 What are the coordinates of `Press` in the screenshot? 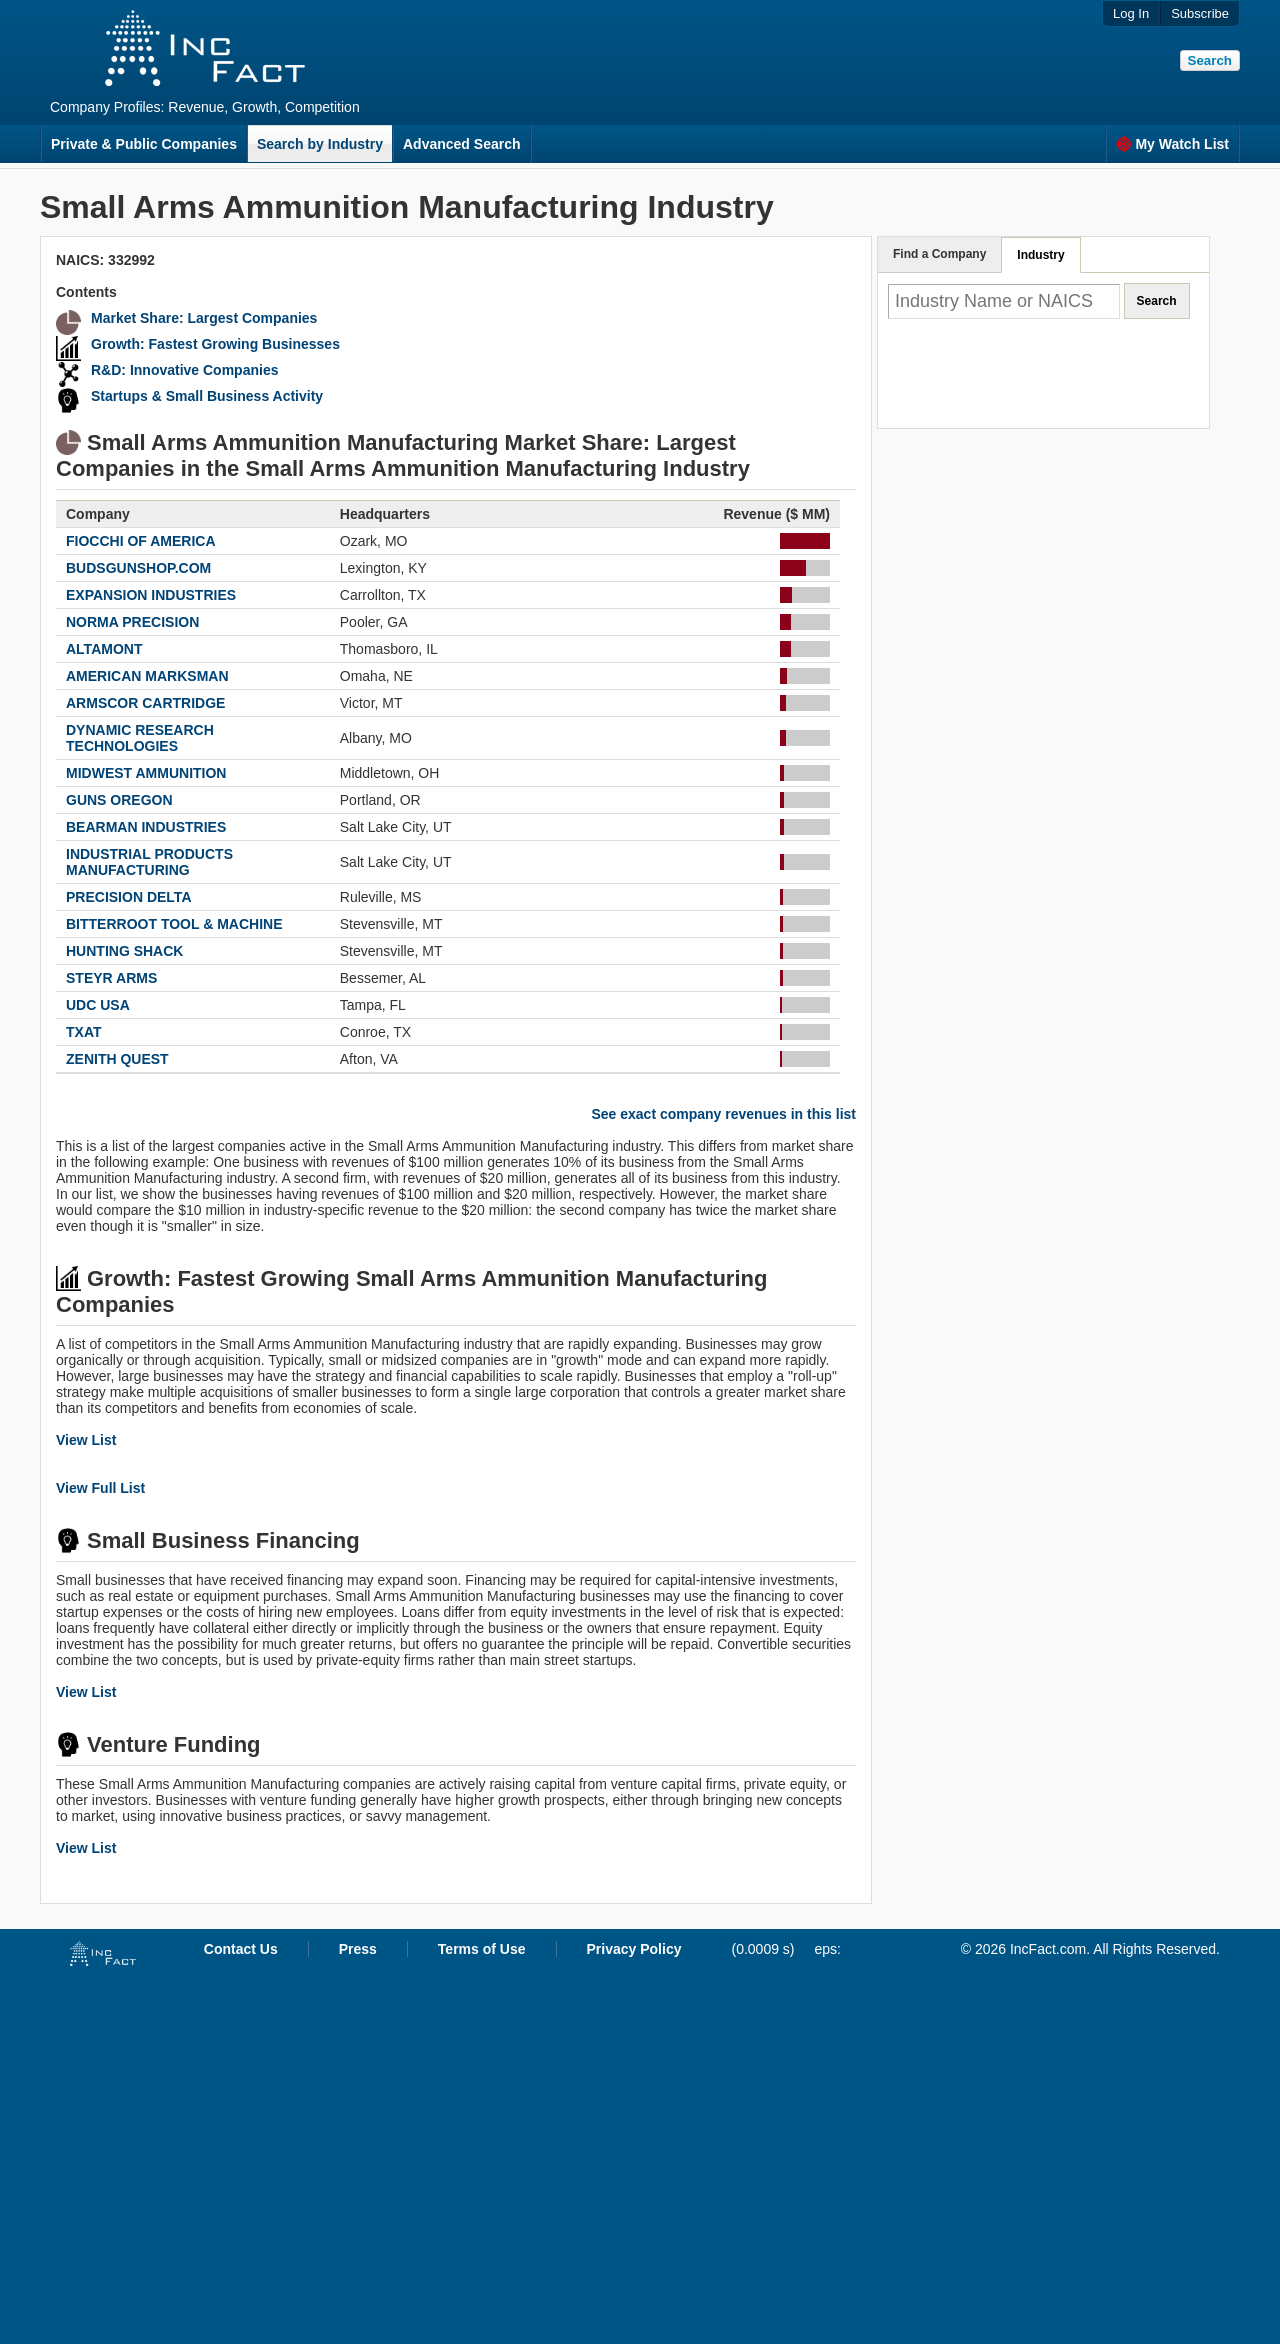 It's located at (358, 1949).